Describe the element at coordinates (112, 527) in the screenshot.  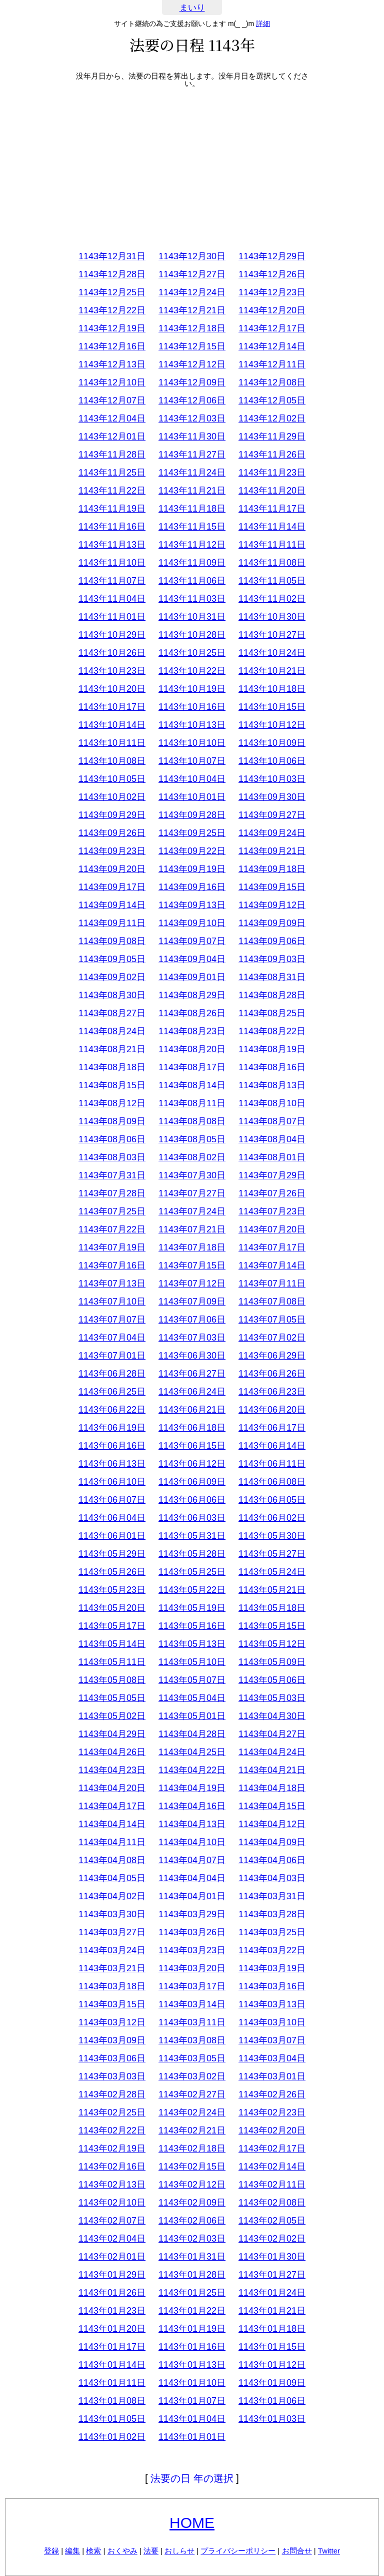
I see `1143年11月16日` at that location.